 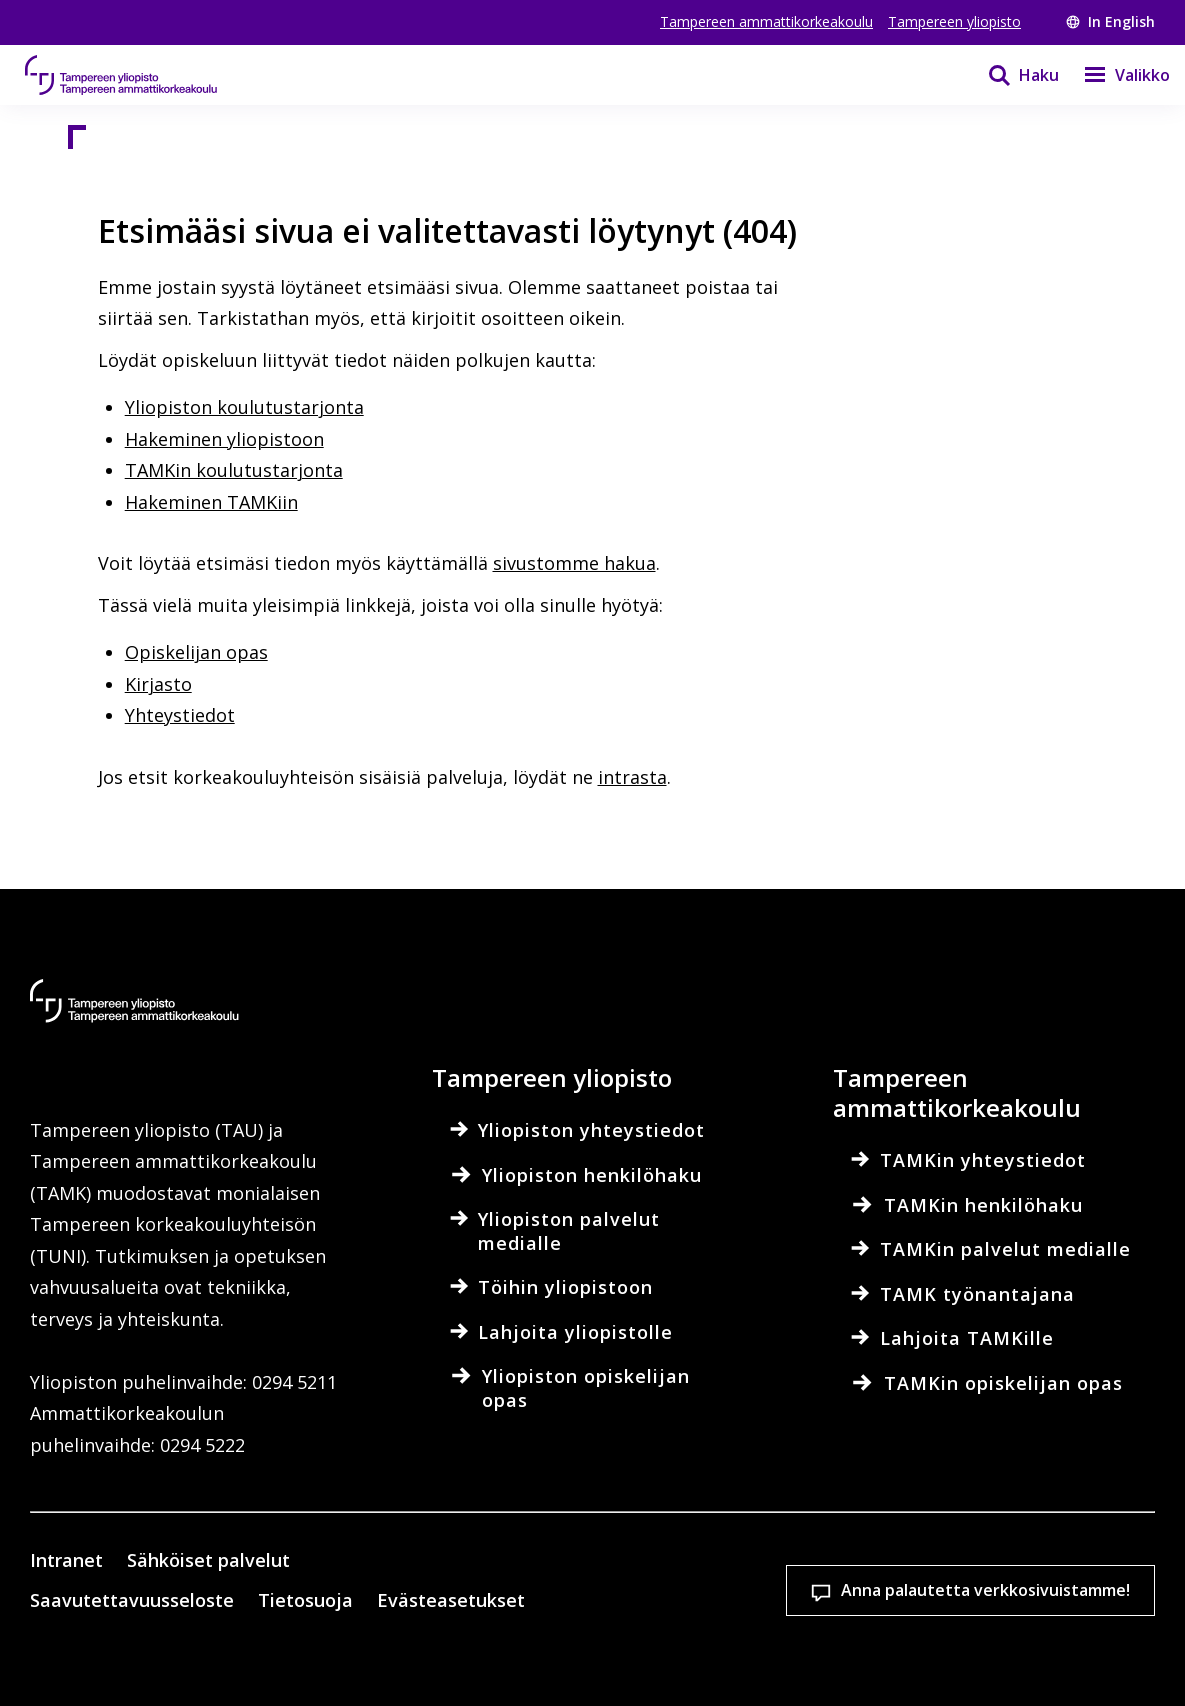 What do you see at coordinates (657, 1655) in the screenshot?
I see `Salli vain välttämättömät` at bounding box center [657, 1655].